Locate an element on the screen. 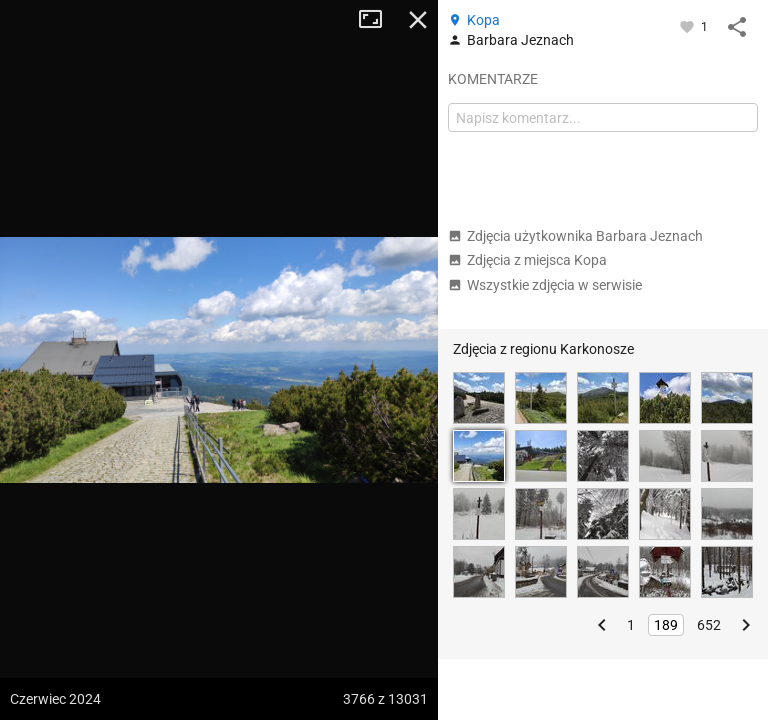  652 is located at coordinates (709, 625).